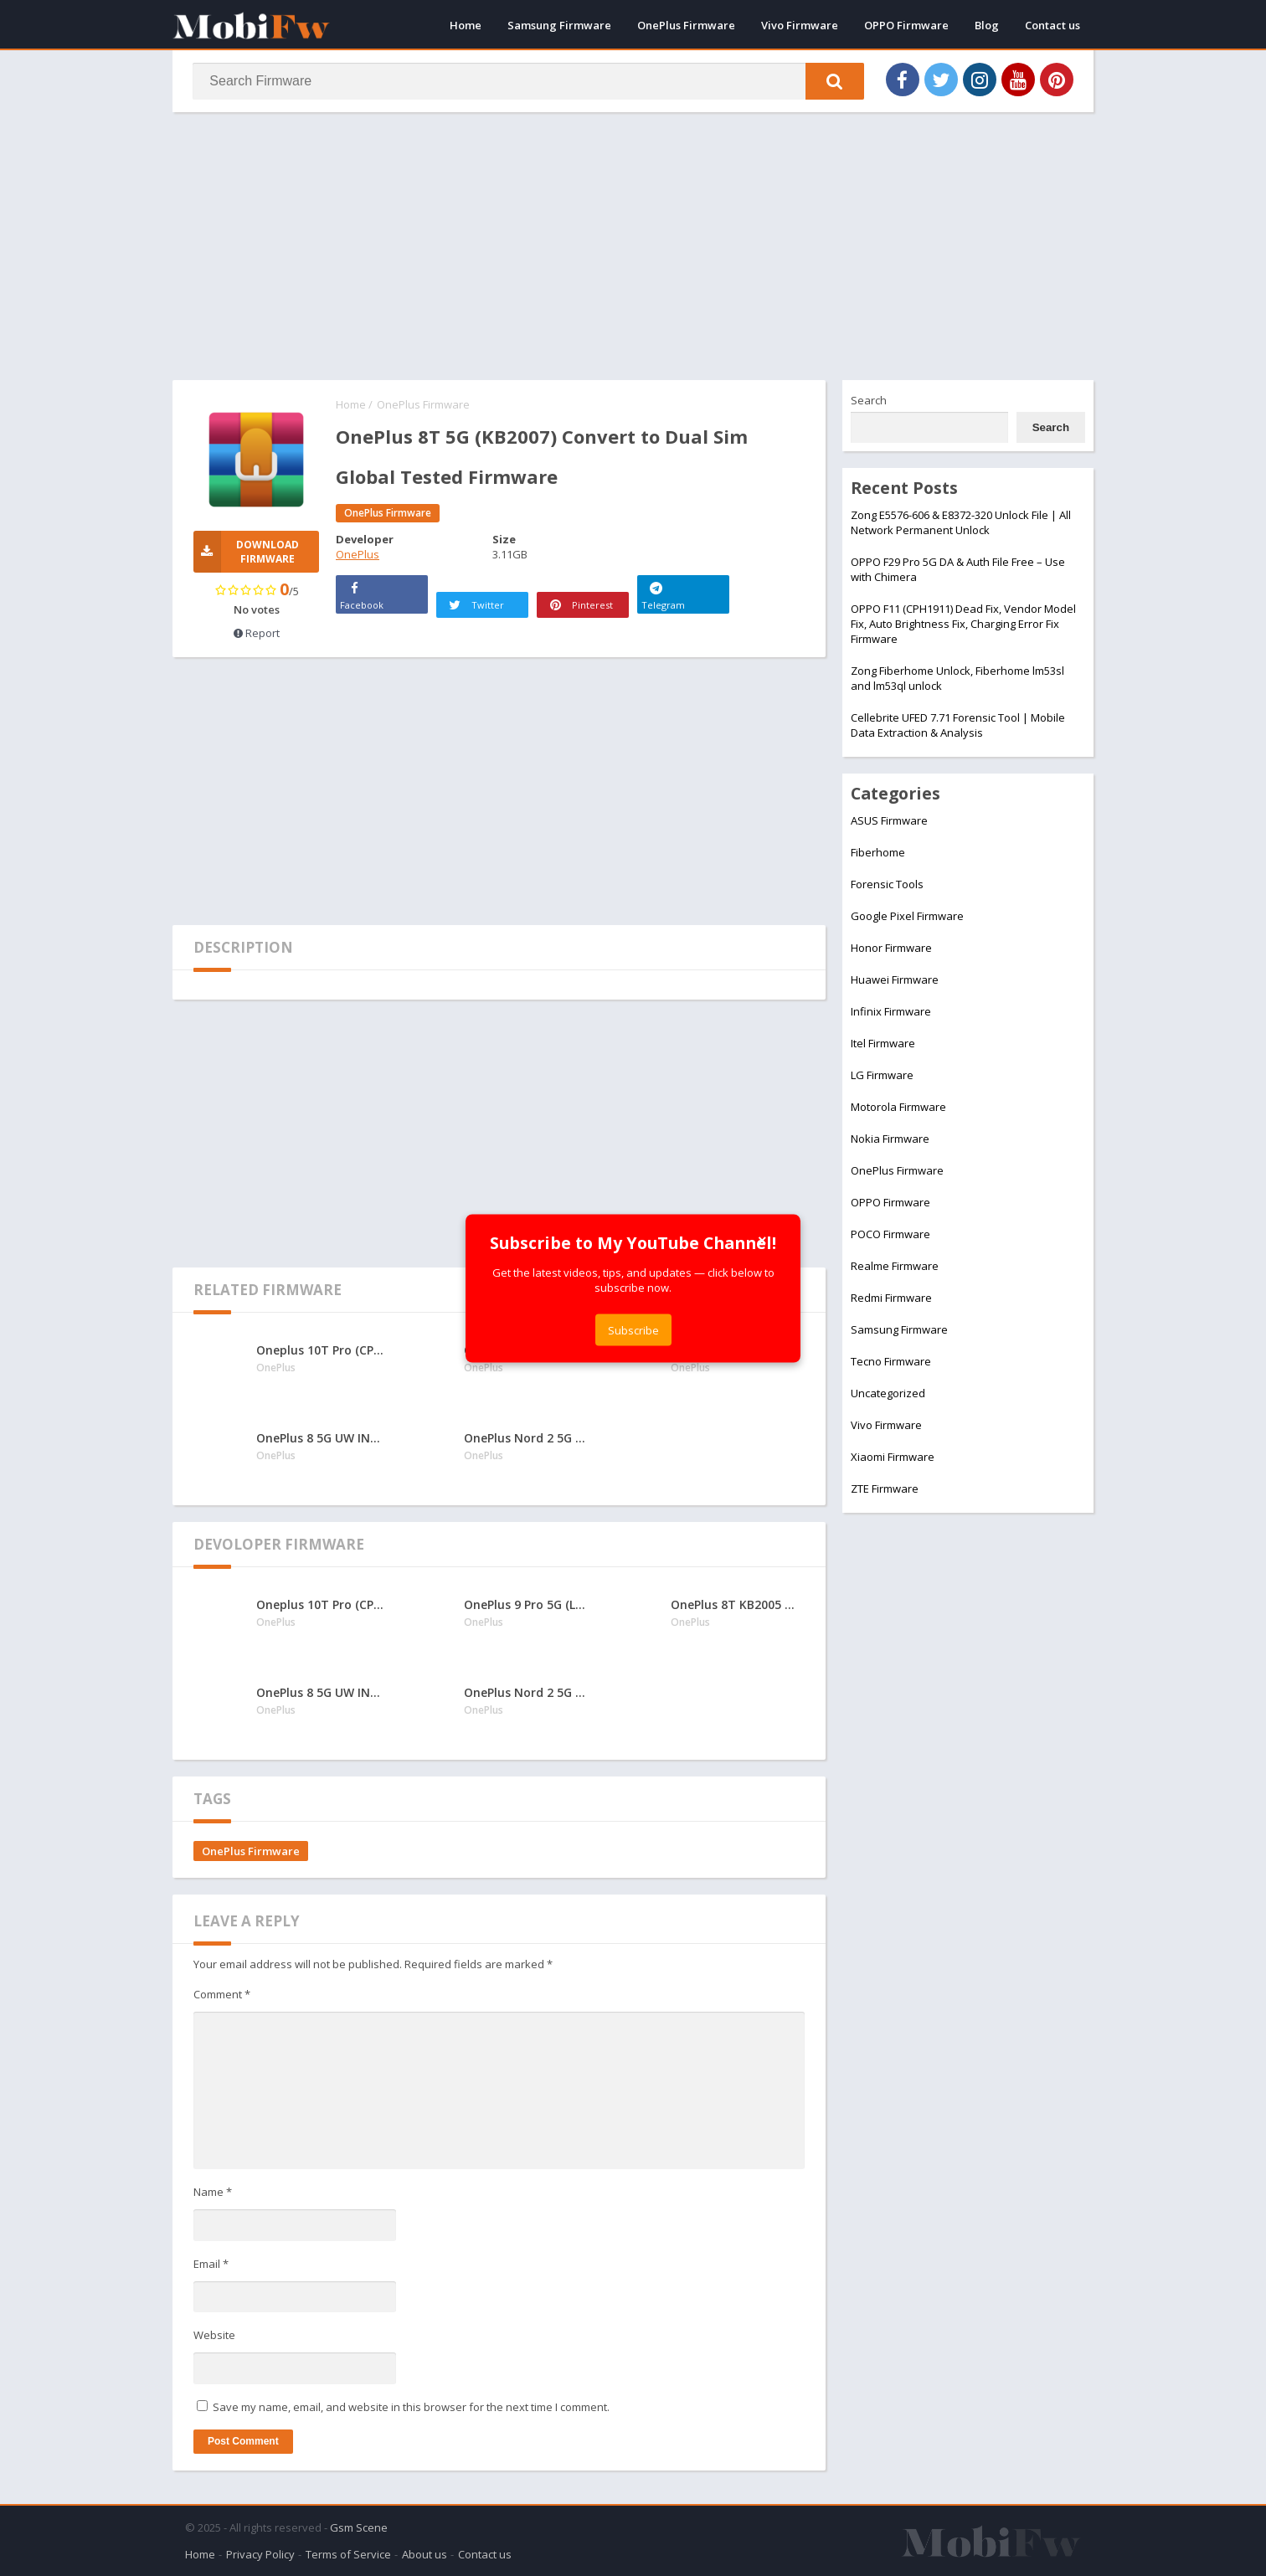 The width and height of the screenshot is (1266, 2576). Describe the element at coordinates (348, 2554) in the screenshot. I see `Terms of Service` at that location.